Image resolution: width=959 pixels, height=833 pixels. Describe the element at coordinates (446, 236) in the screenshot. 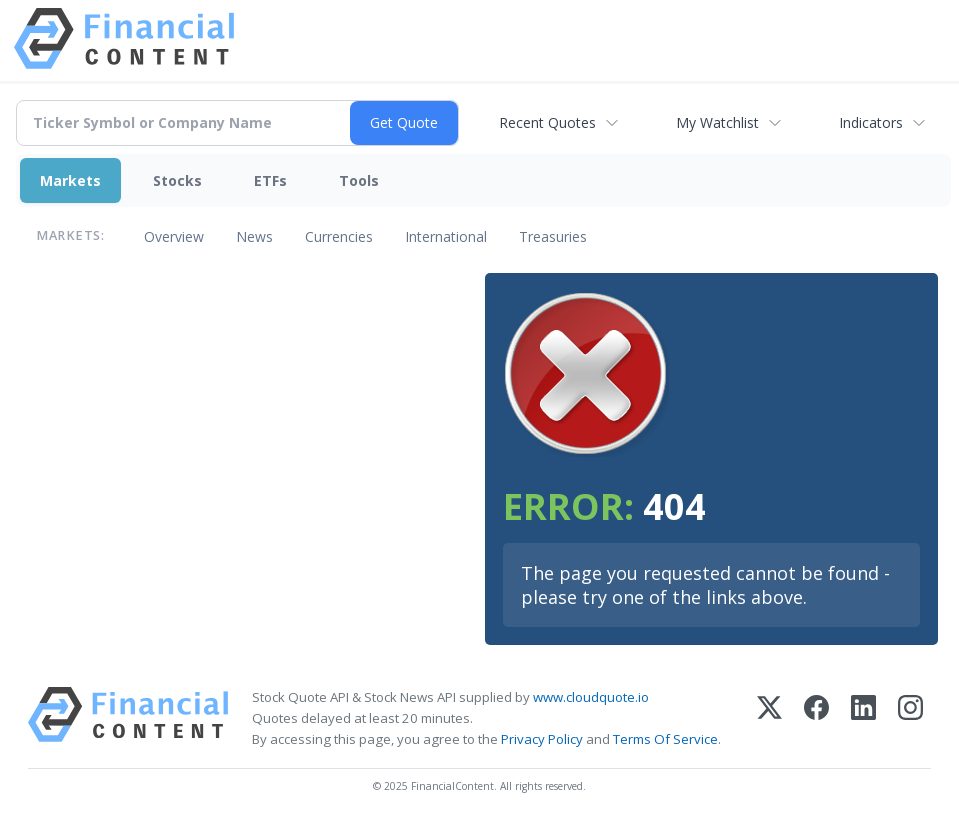

I see `International` at that location.